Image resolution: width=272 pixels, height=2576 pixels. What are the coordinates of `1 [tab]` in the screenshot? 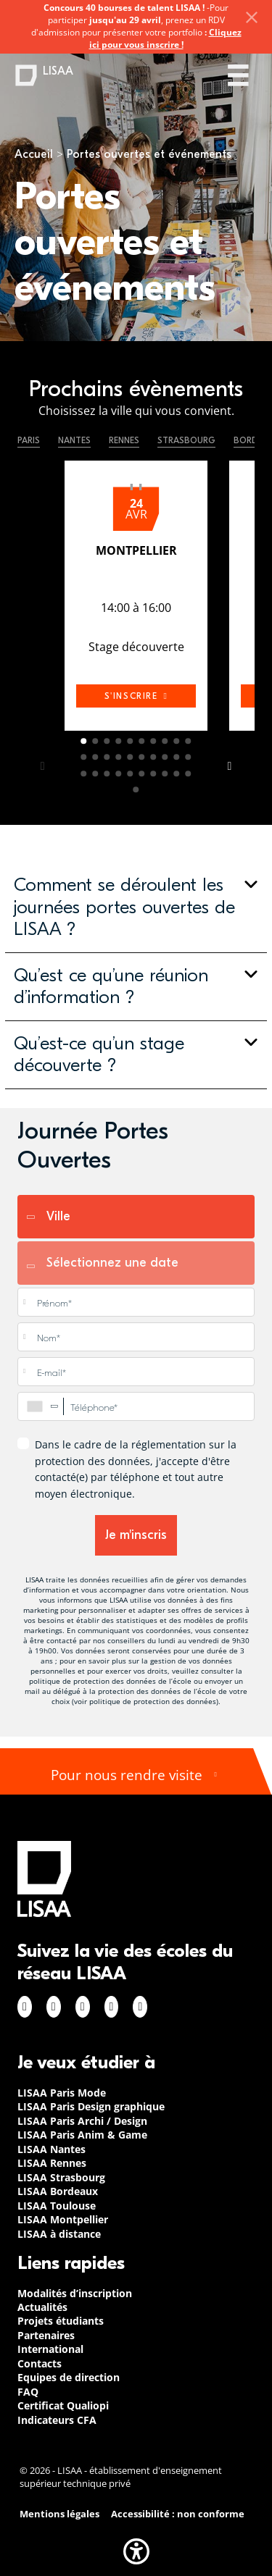 It's located at (84, 741).